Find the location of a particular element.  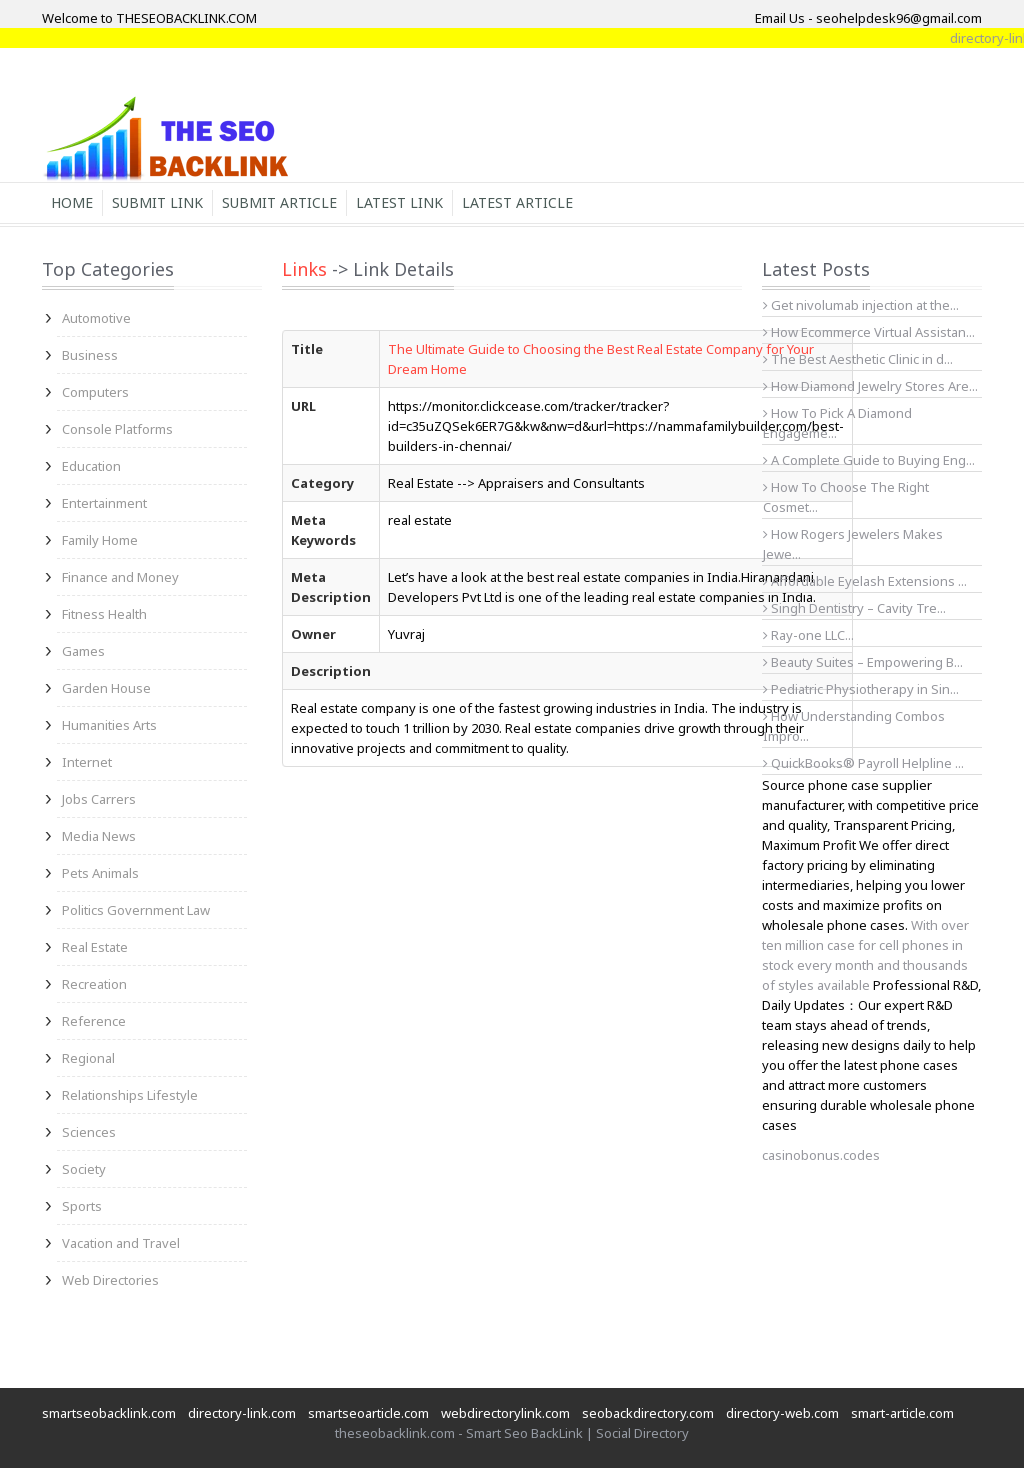

Singh Dentistry – Cavity Tre... is located at coordinates (854, 608).